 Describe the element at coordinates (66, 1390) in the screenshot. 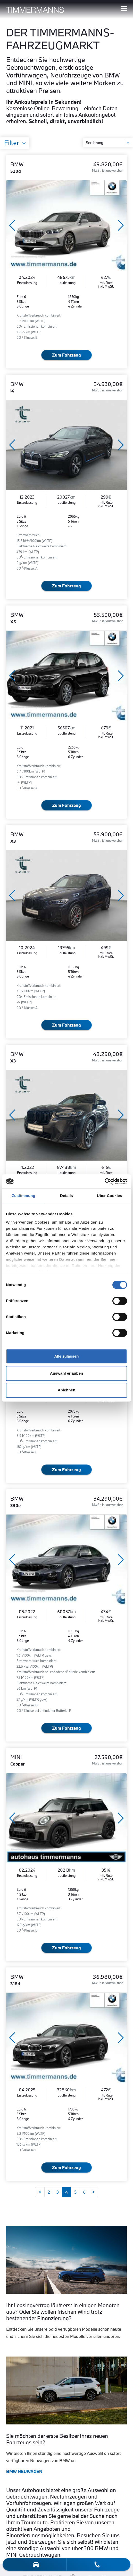

I see `Ablehnen` at that location.